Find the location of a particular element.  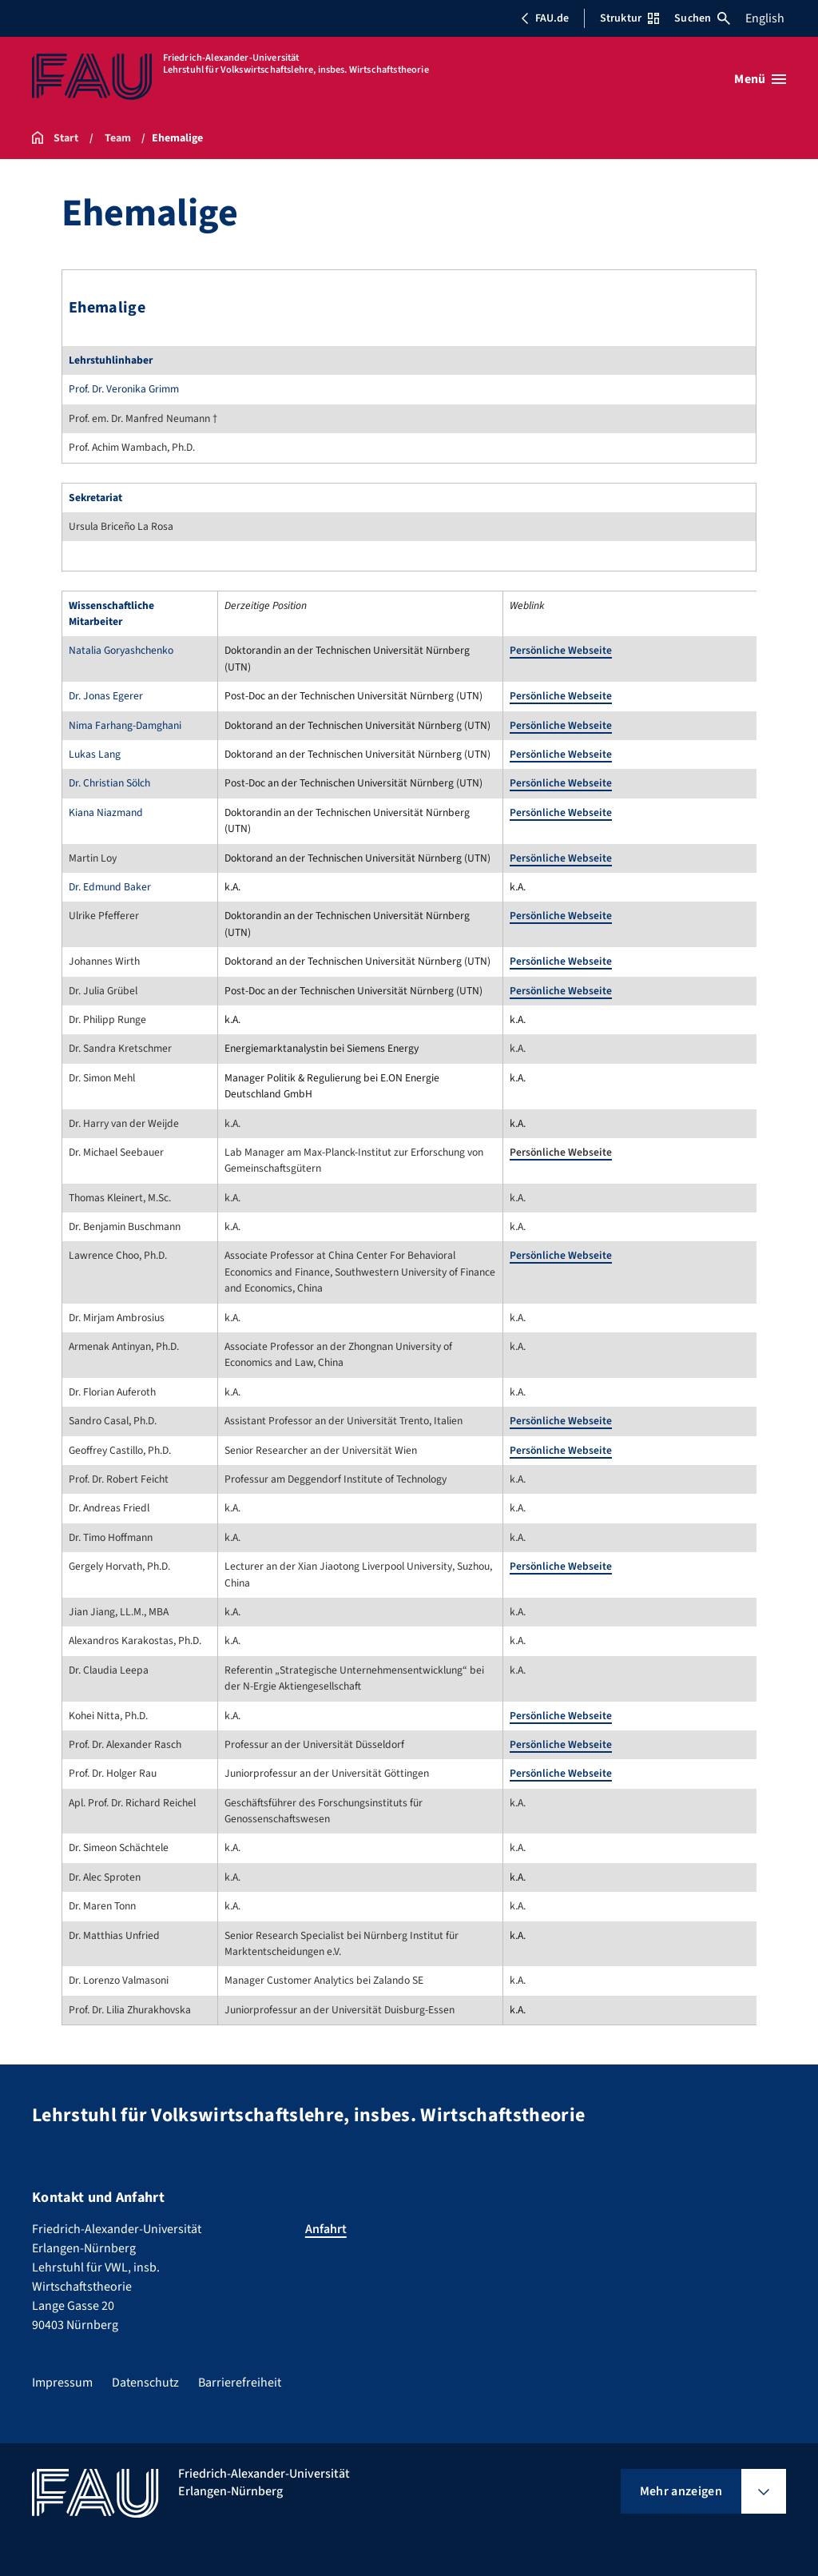

Impressum is located at coordinates (62, 2382).